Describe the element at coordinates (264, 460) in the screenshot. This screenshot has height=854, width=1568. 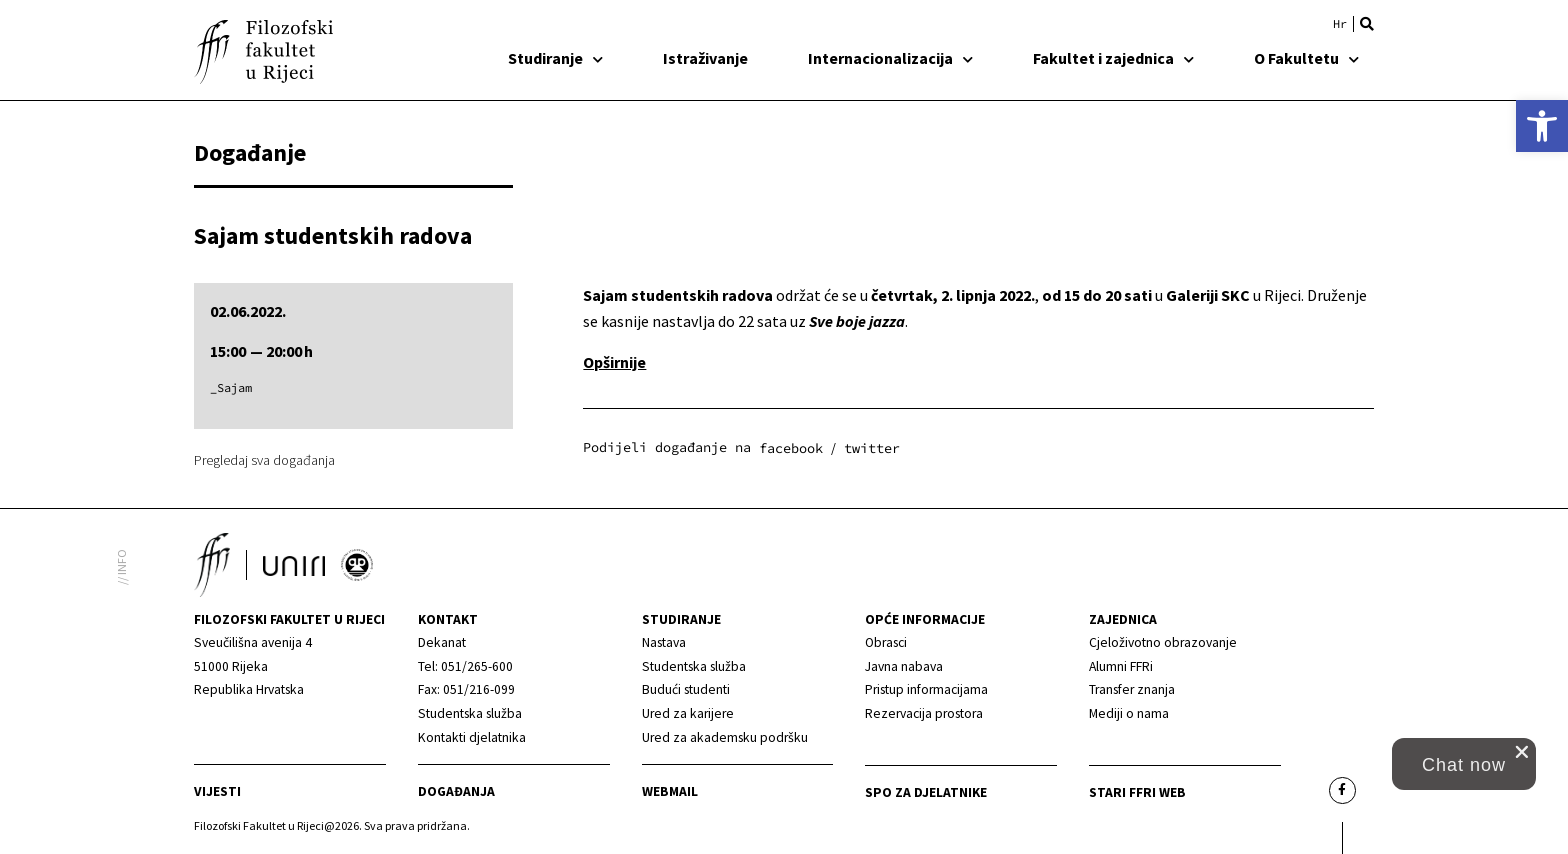
I see `Pregledaj sva događanja [link]` at that location.